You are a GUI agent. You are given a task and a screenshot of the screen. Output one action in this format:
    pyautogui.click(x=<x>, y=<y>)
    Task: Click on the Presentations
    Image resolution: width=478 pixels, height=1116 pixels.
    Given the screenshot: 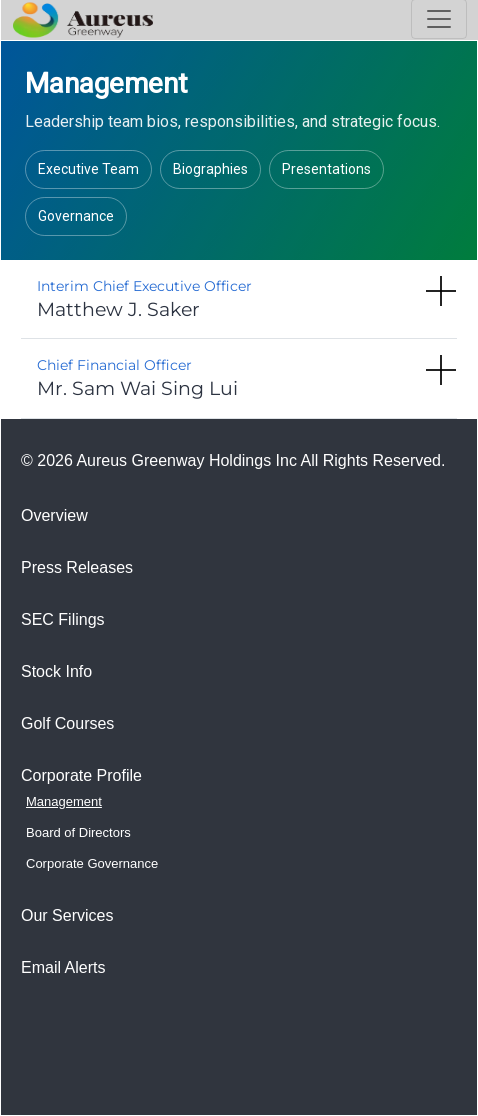 What is the action you would take?
    pyautogui.click(x=326, y=169)
    